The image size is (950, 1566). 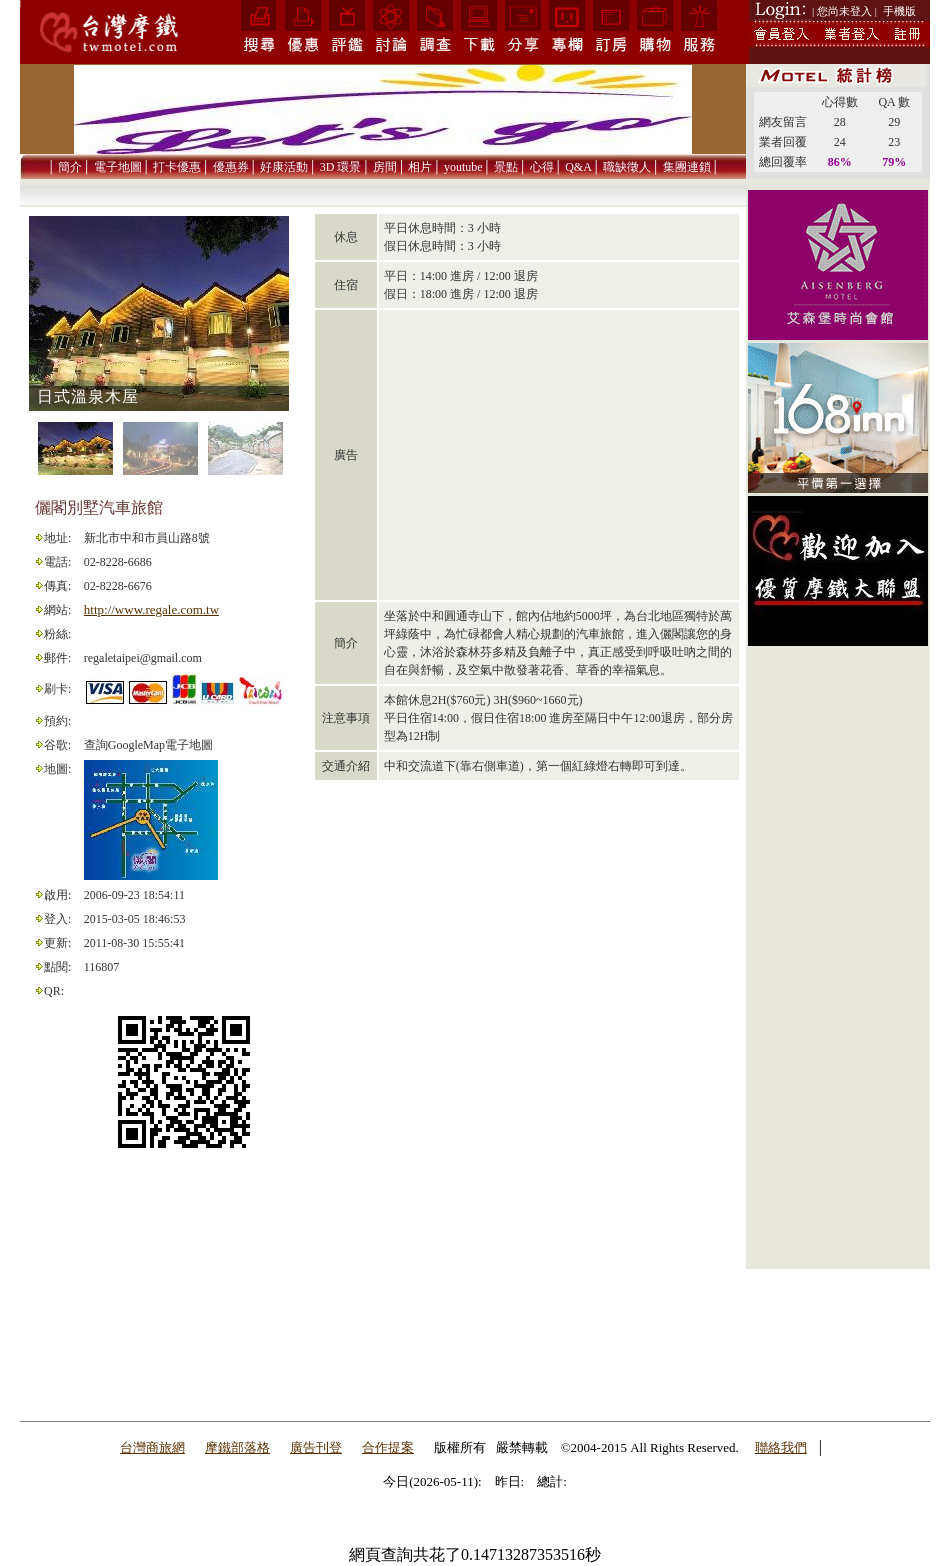 I want to click on 電子地圖, so click(x=118, y=167).